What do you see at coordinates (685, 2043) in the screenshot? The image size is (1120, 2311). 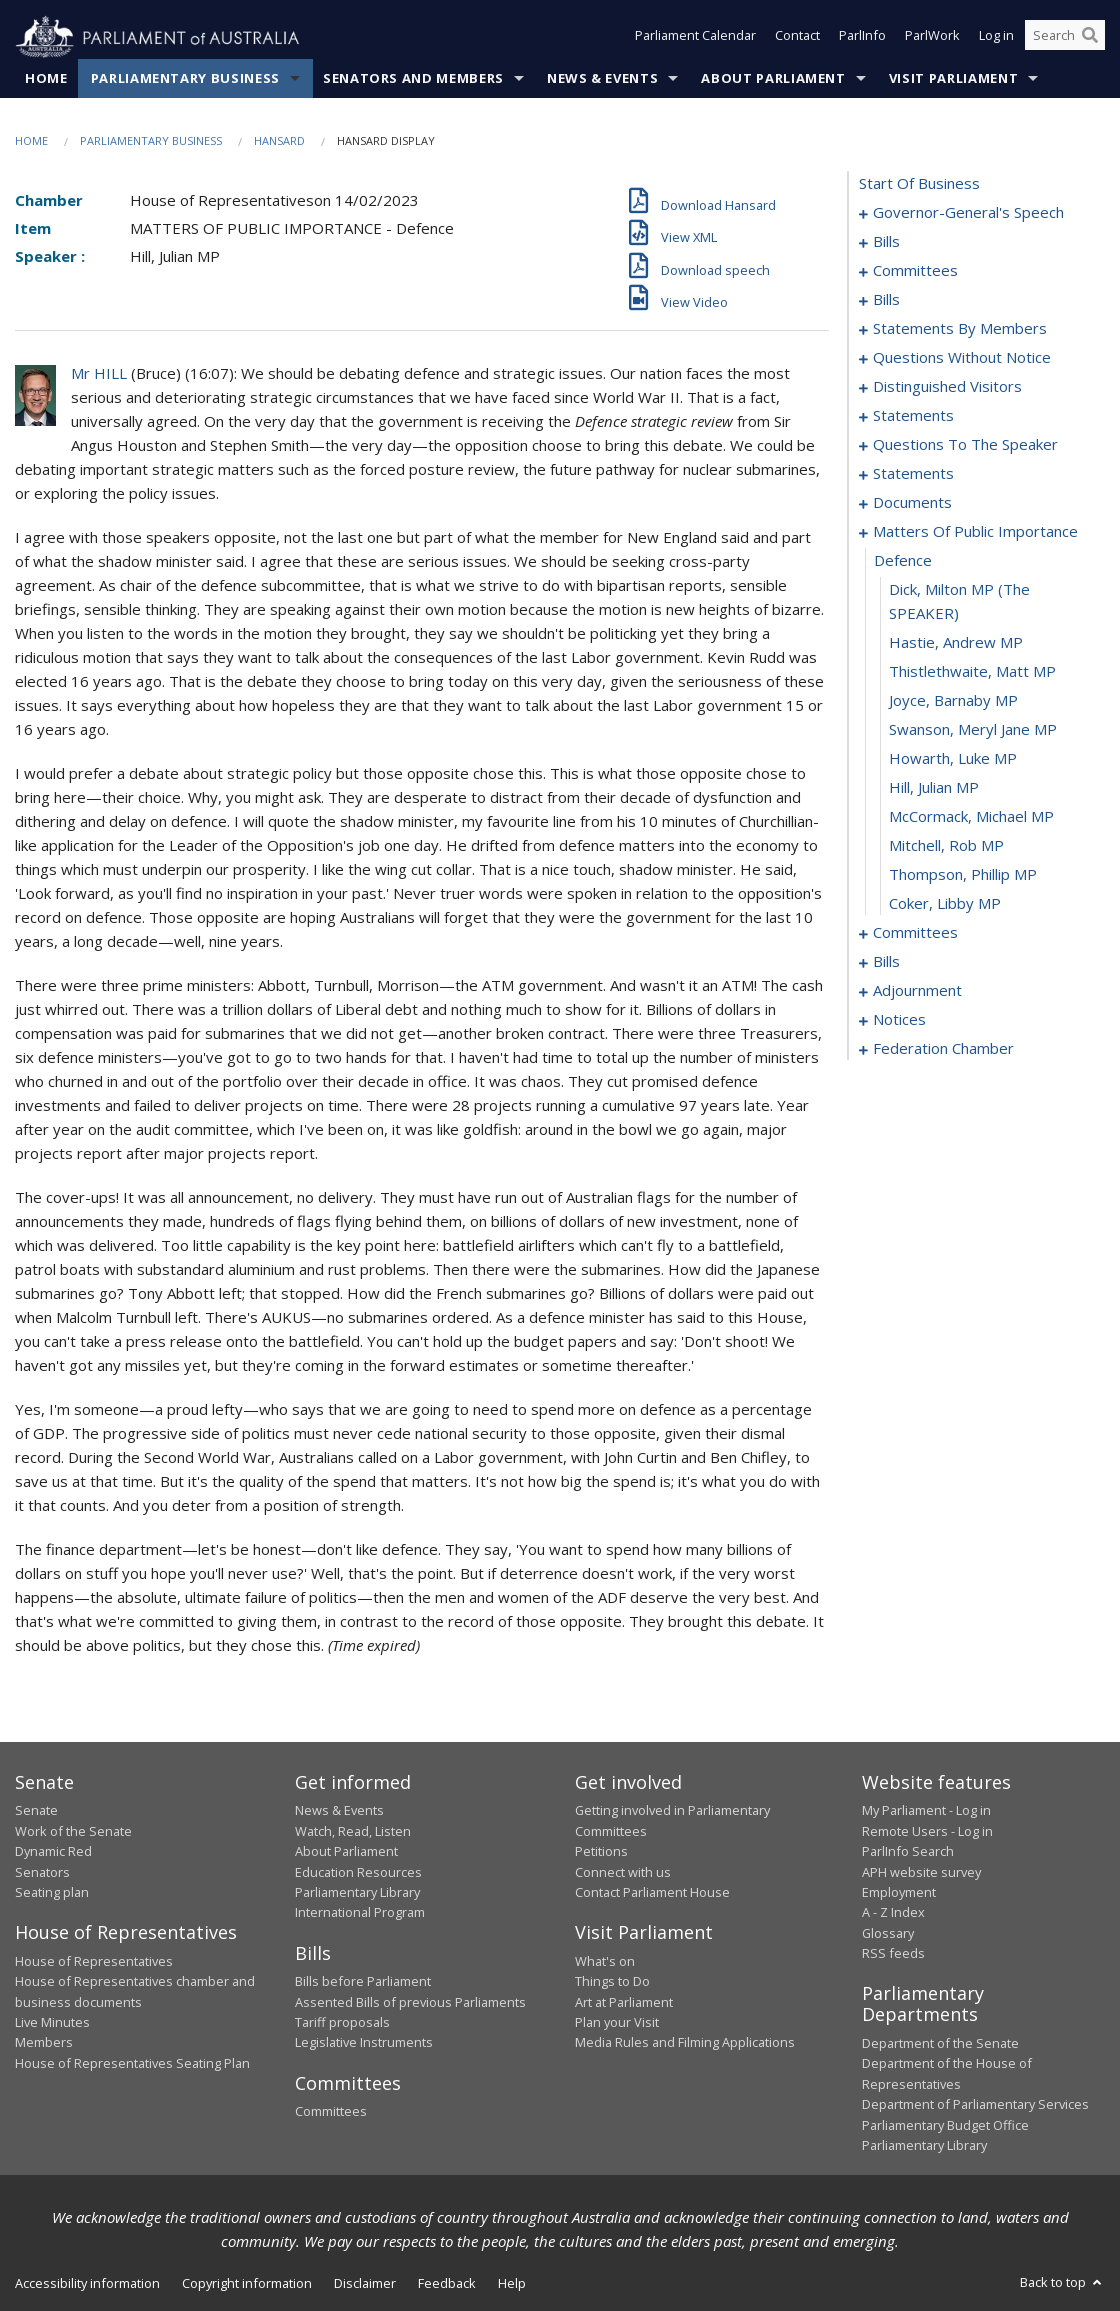 I see `Media Rules and Filming Applications` at bounding box center [685, 2043].